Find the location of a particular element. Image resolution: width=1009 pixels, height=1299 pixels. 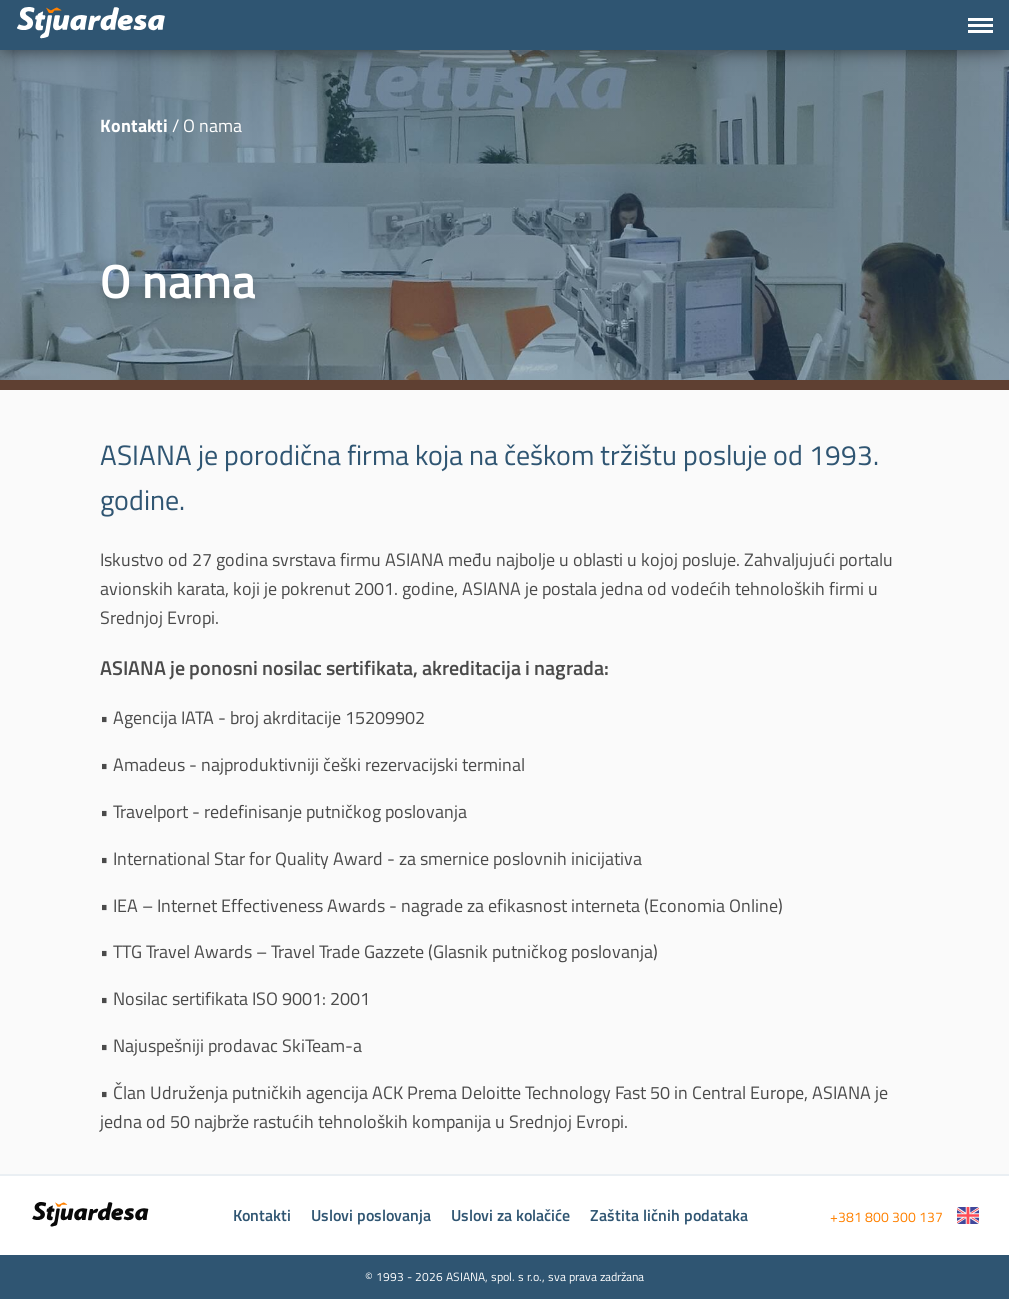

Zaštita ličnih podataka is located at coordinates (669, 1215).